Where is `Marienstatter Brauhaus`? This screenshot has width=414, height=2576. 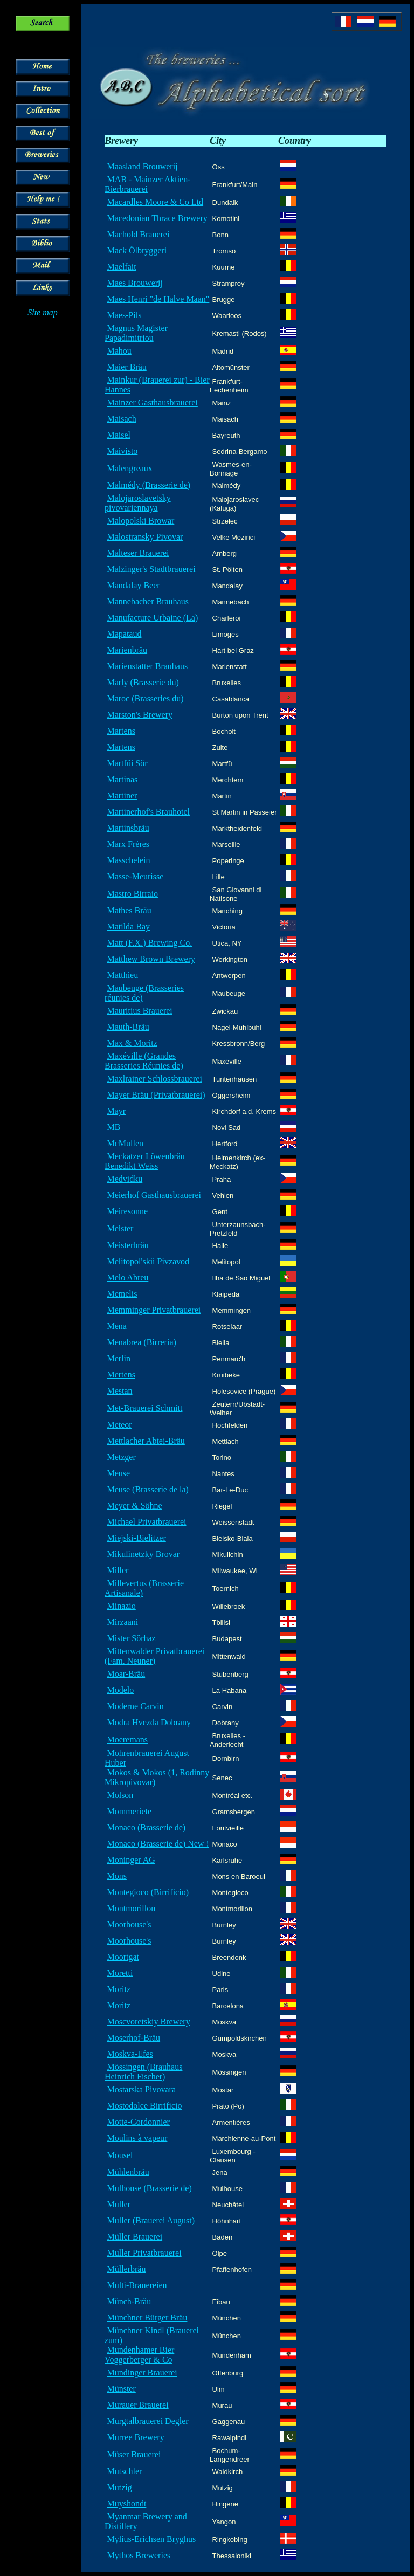
Marienstatter Brauhaus is located at coordinates (147, 666).